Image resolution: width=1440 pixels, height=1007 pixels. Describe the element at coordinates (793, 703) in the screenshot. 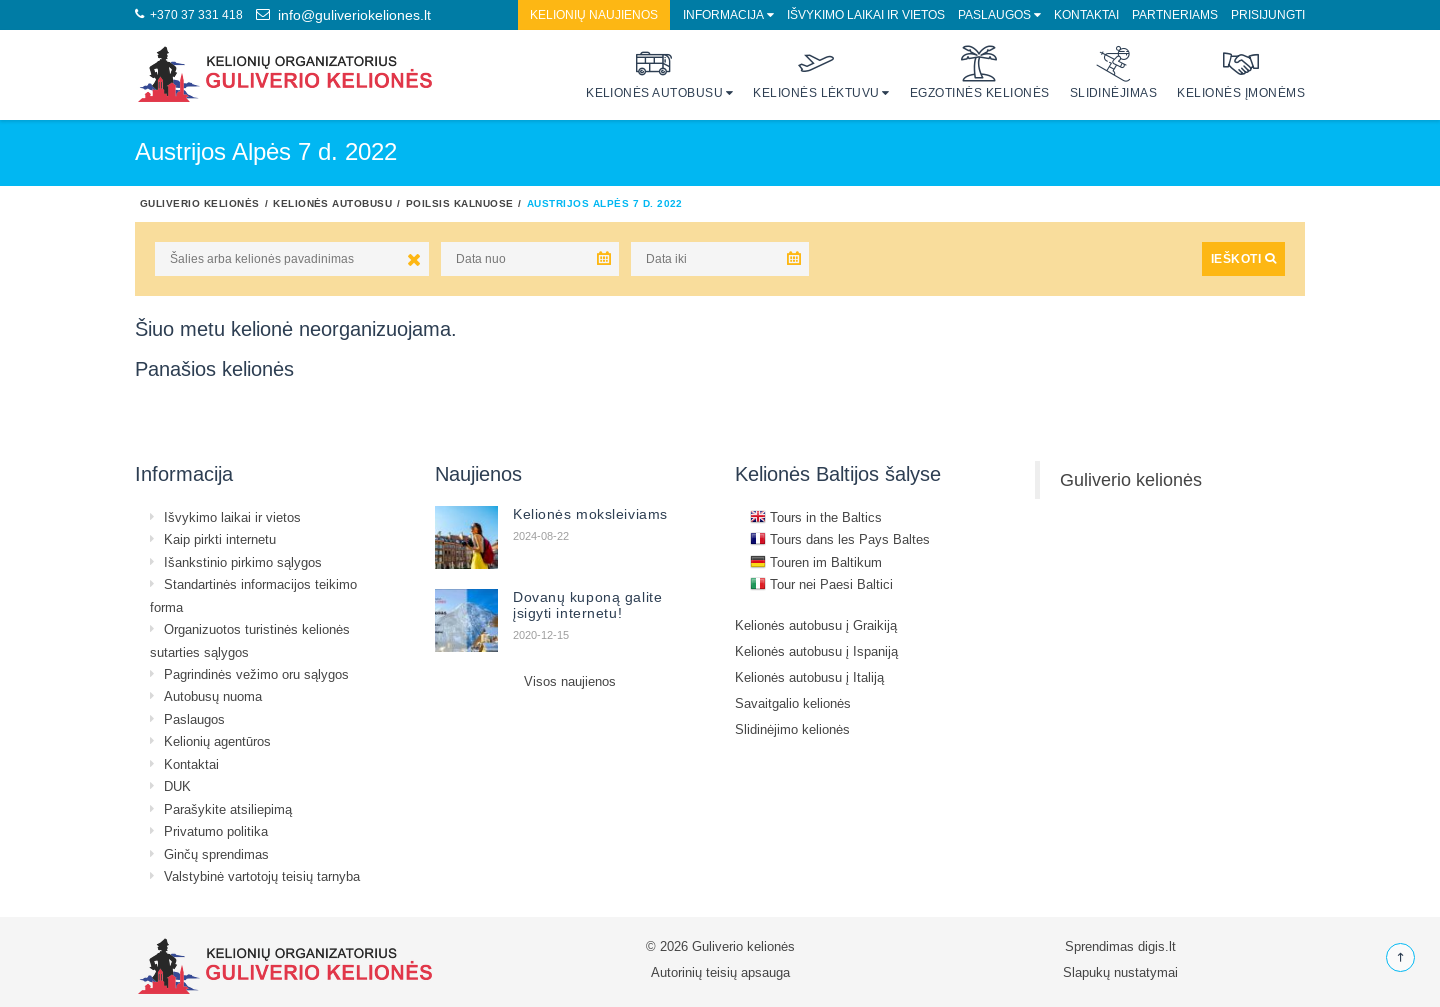

I see `Savaitgalio kelionės` at that location.